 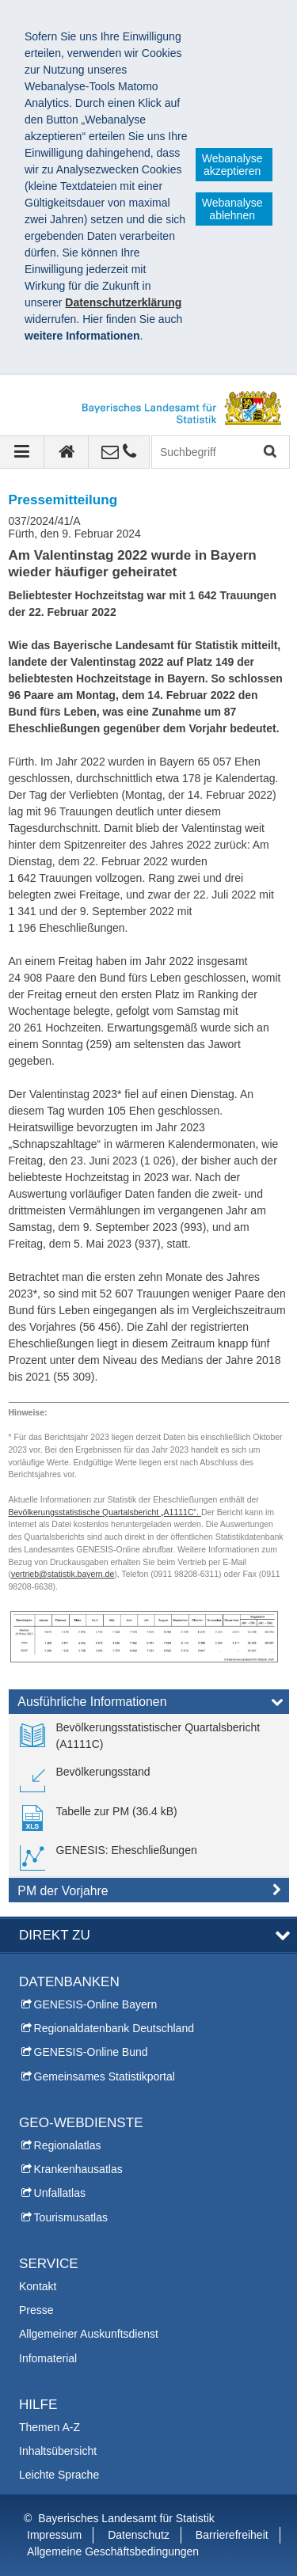 What do you see at coordinates (58, 2451) in the screenshot?
I see `Inhaltsübersicht` at bounding box center [58, 2451].